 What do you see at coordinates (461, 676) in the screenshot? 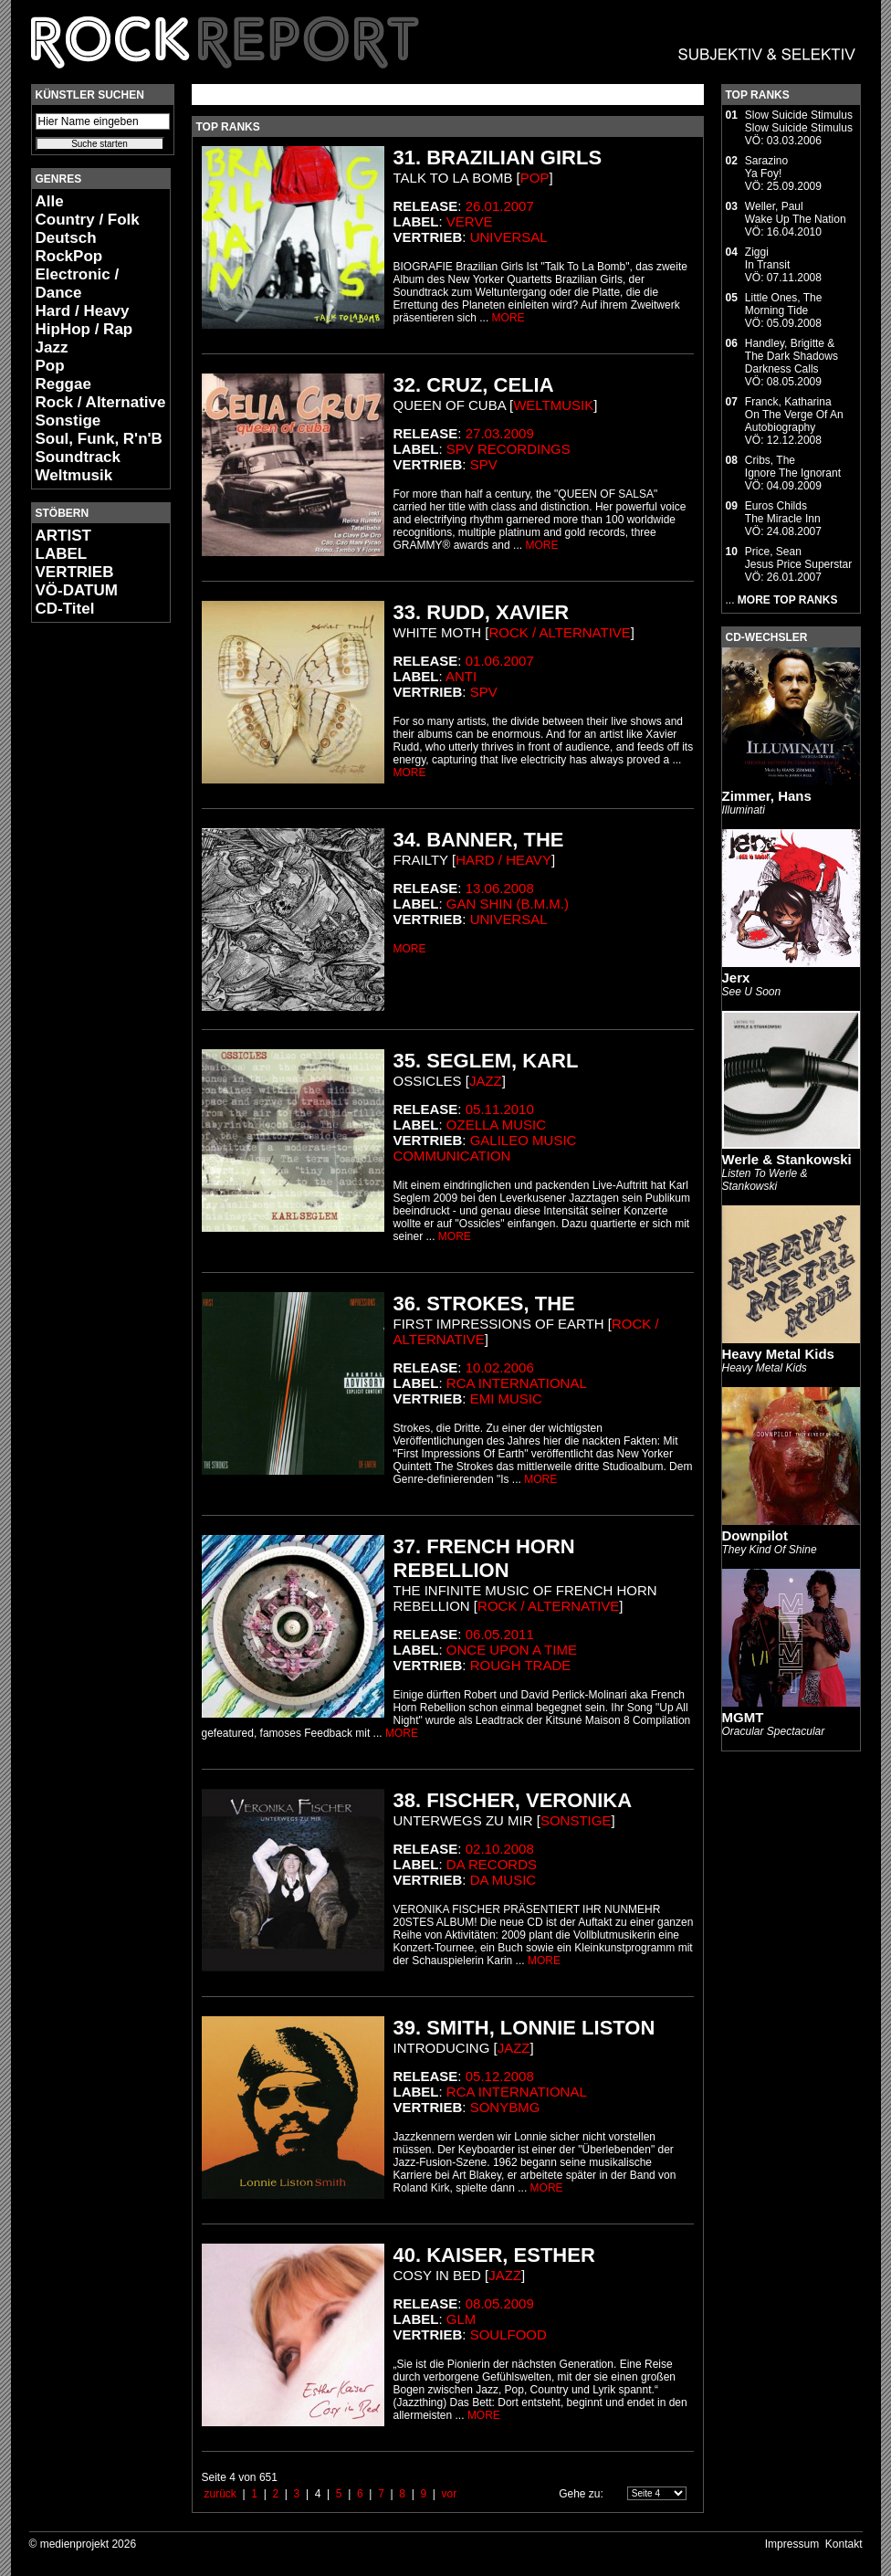
I see `Anti` at bounding box center [461, 676].